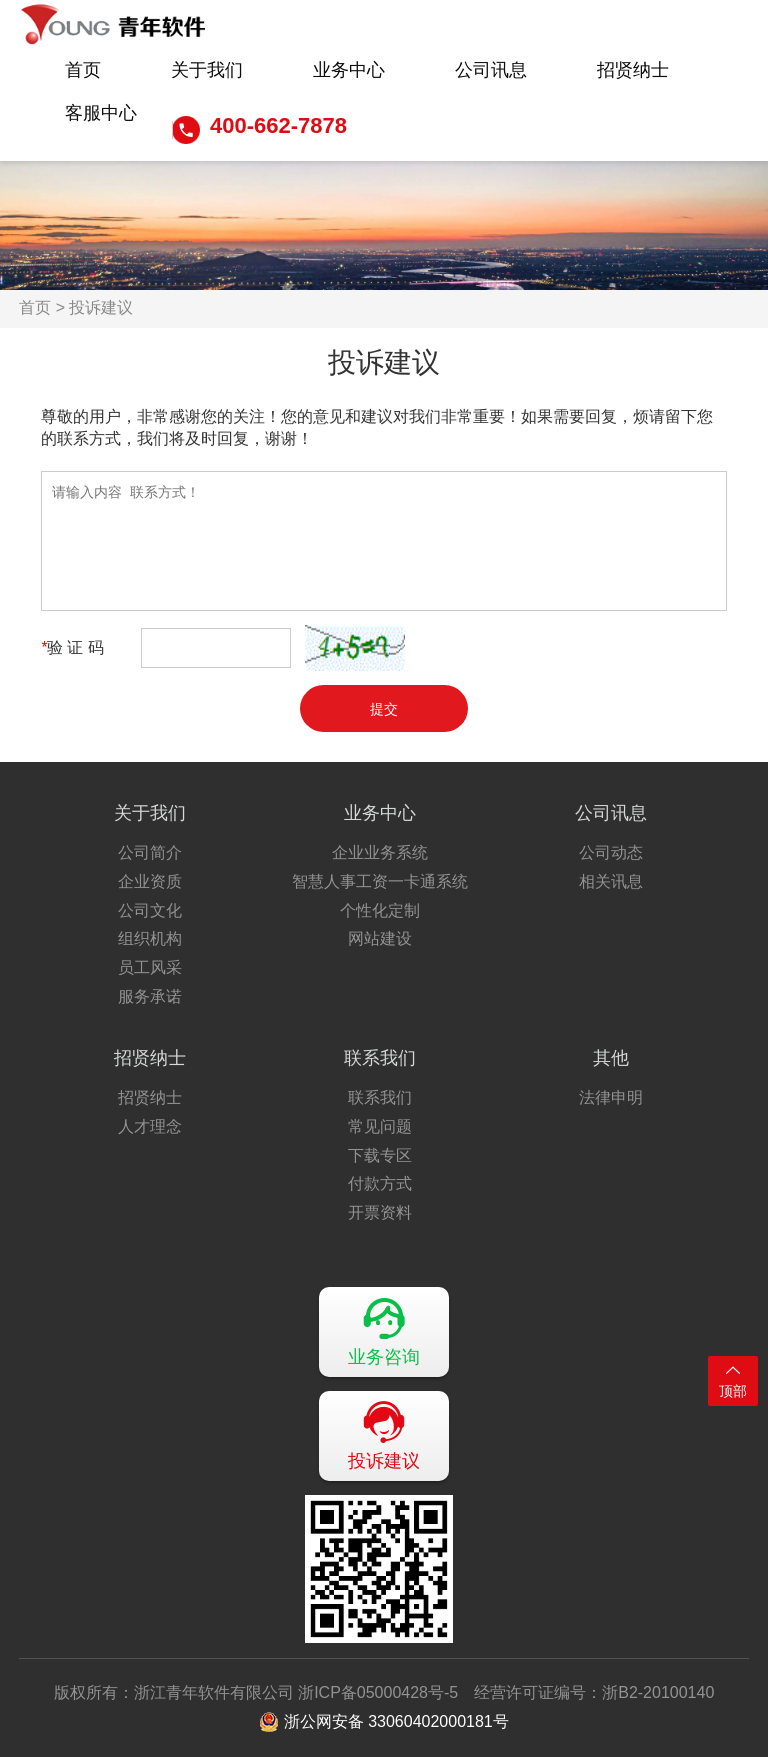  Describe the element at coordinates (150, 852) in the screenshot. I see `公司简介` at that location.